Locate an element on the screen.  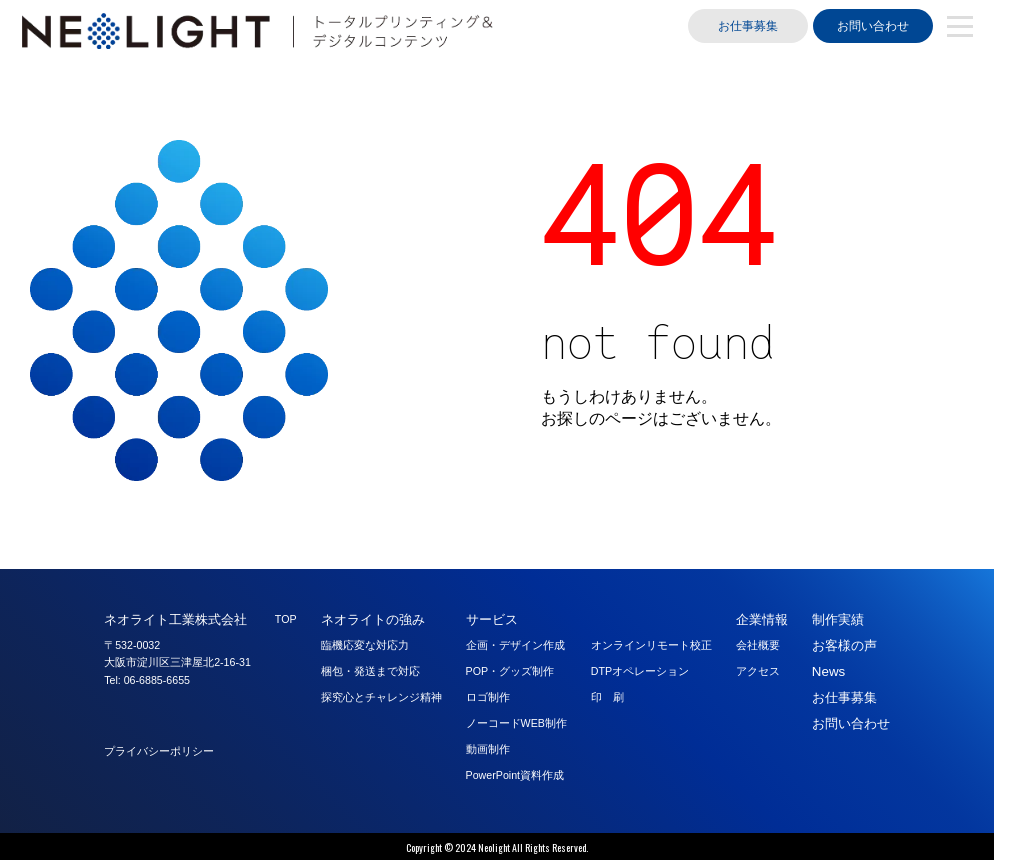
サービス is located at coordinates (492, 619).